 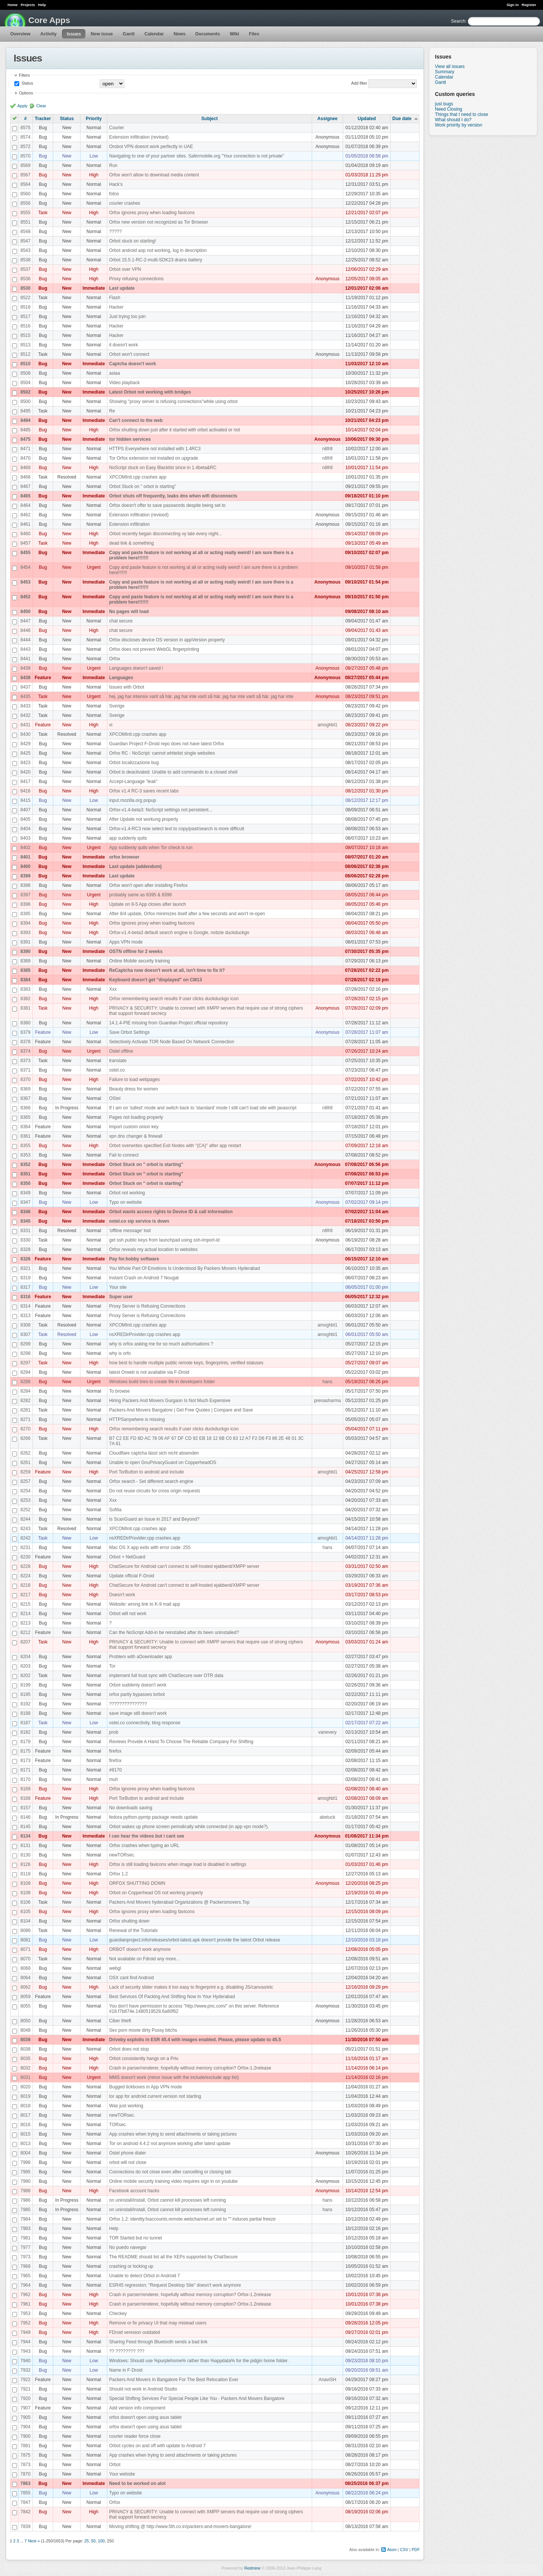 What do you see at coordinates (170, 1400) in the screenshot?
I see `Hiring Packers And Movers Gurgaon Is Not Much Expensive` at bounding box center [170, 1400].